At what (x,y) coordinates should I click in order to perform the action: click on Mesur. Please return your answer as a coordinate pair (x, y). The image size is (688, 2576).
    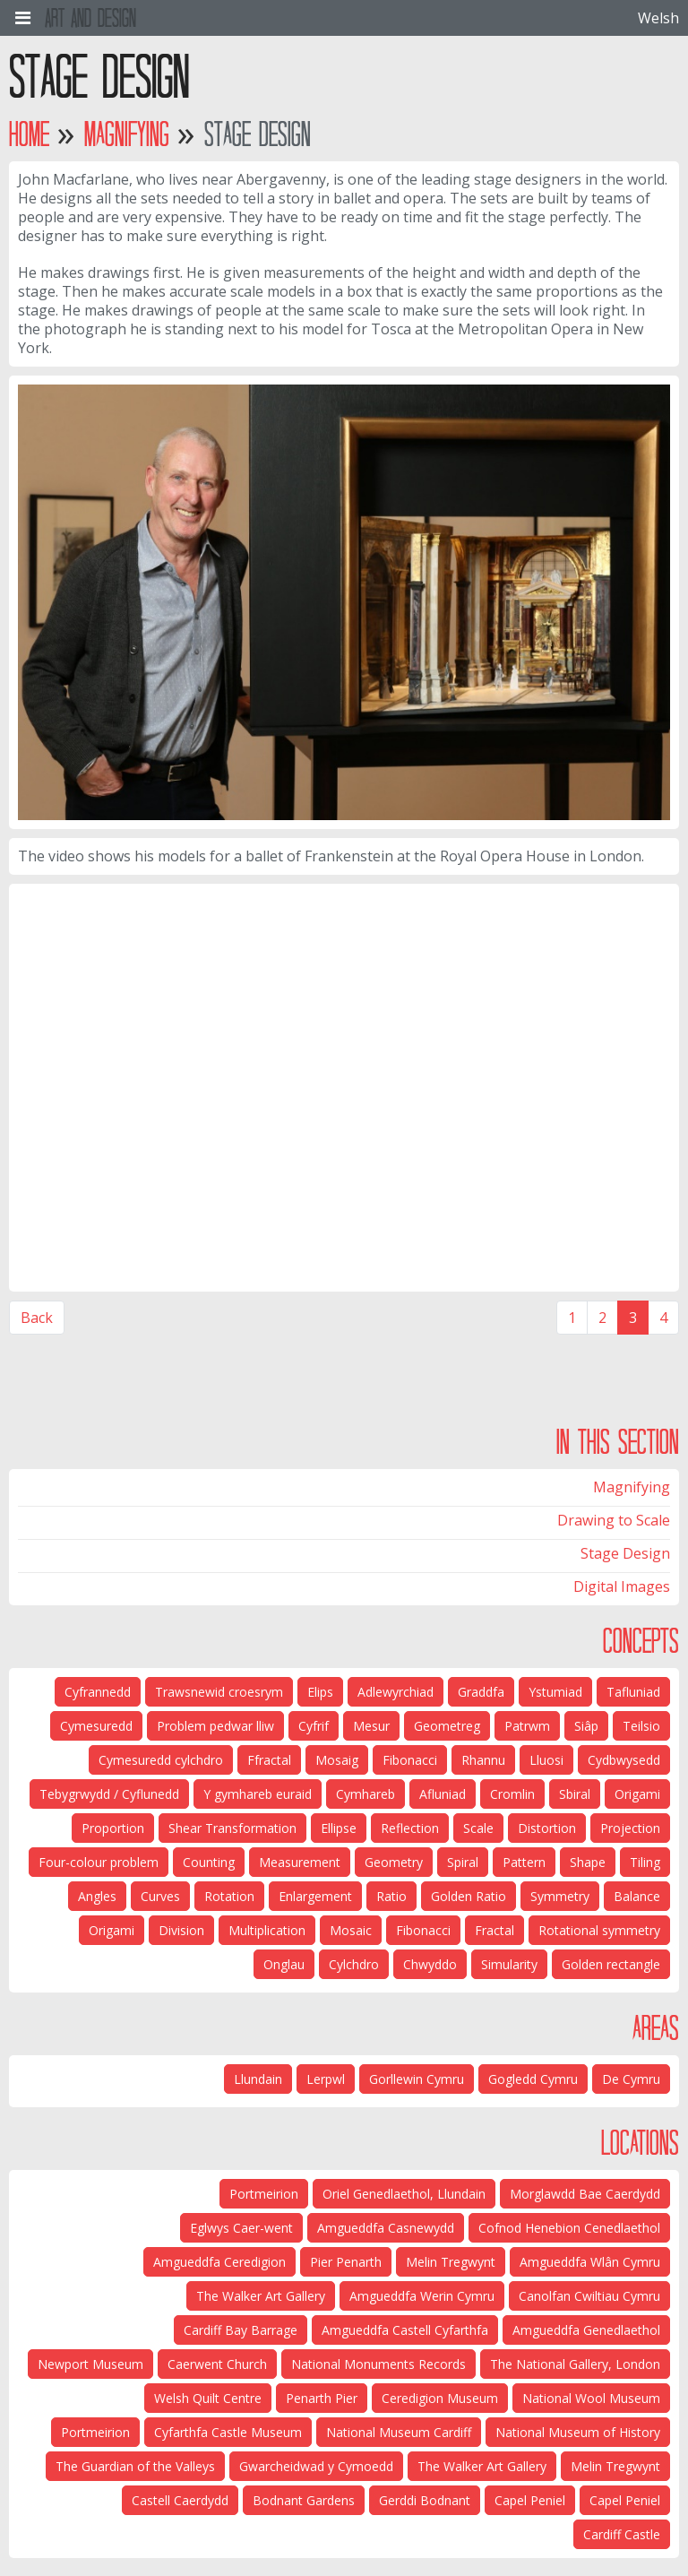
    Looking at the image, I should click on (371, 1725).